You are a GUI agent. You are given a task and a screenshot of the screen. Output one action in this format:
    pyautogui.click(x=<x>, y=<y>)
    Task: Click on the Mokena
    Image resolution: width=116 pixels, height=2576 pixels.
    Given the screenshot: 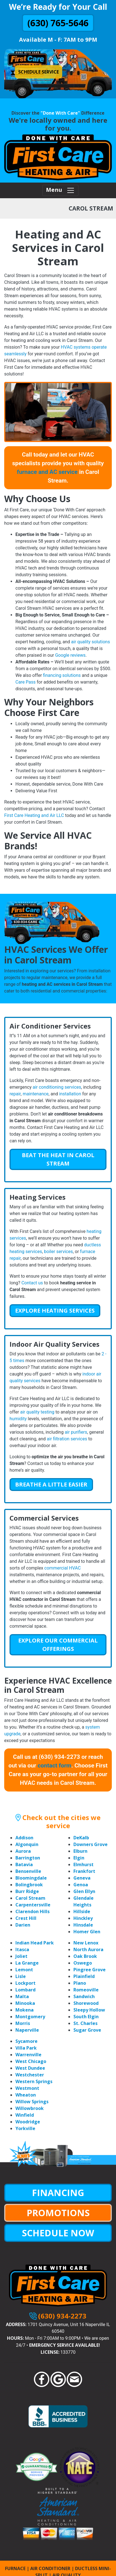 What is the action you would take?
    pyautogui.click(x=24, y=2010)
    